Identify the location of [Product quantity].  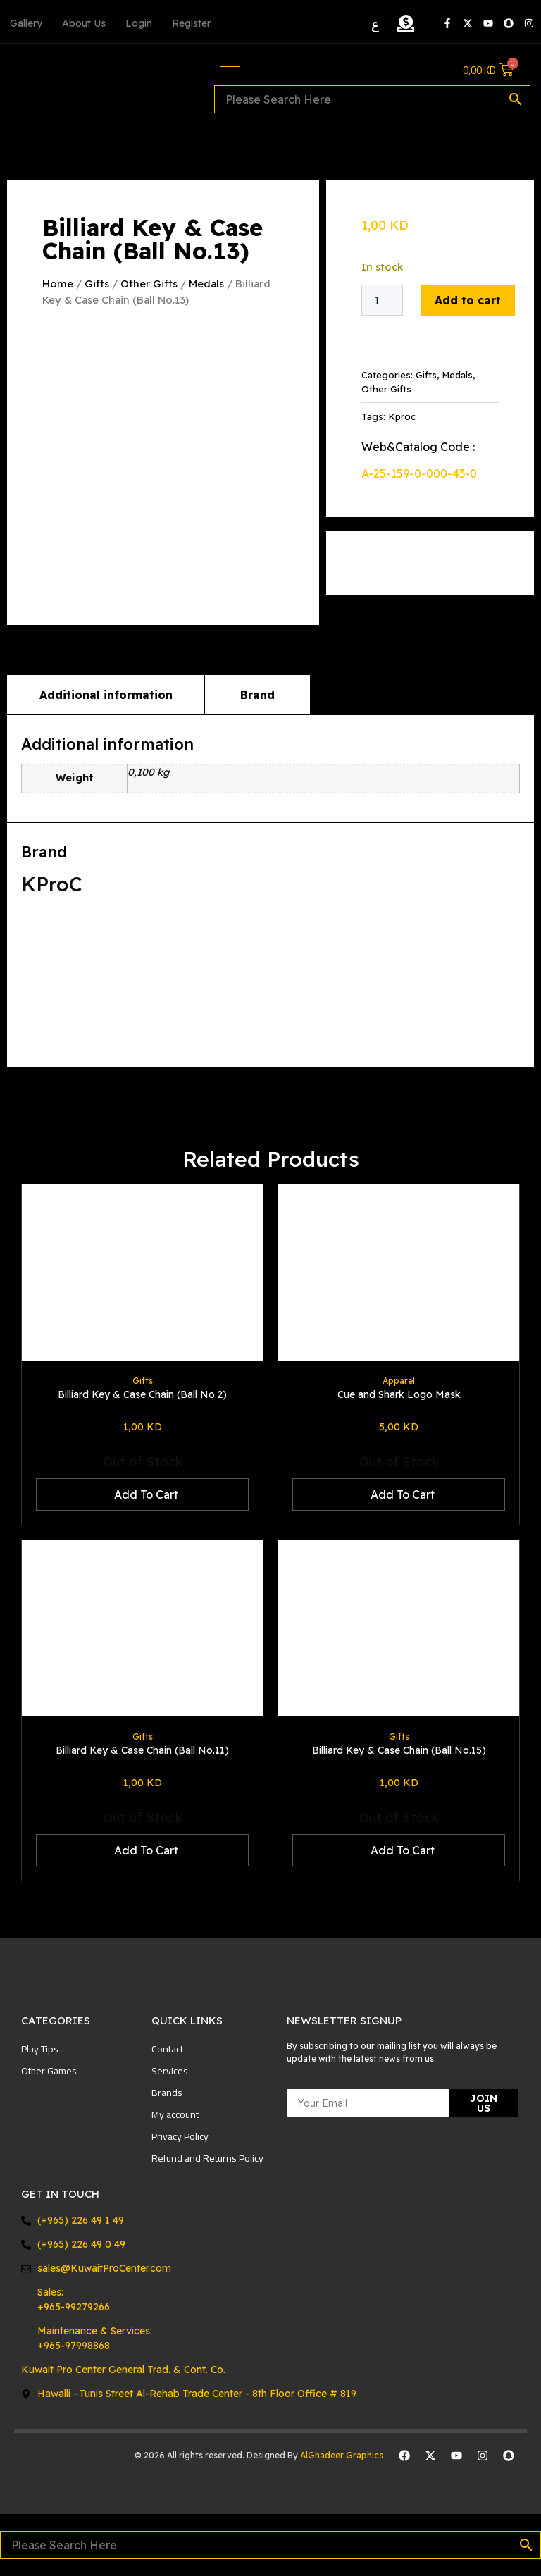
(381, 300).